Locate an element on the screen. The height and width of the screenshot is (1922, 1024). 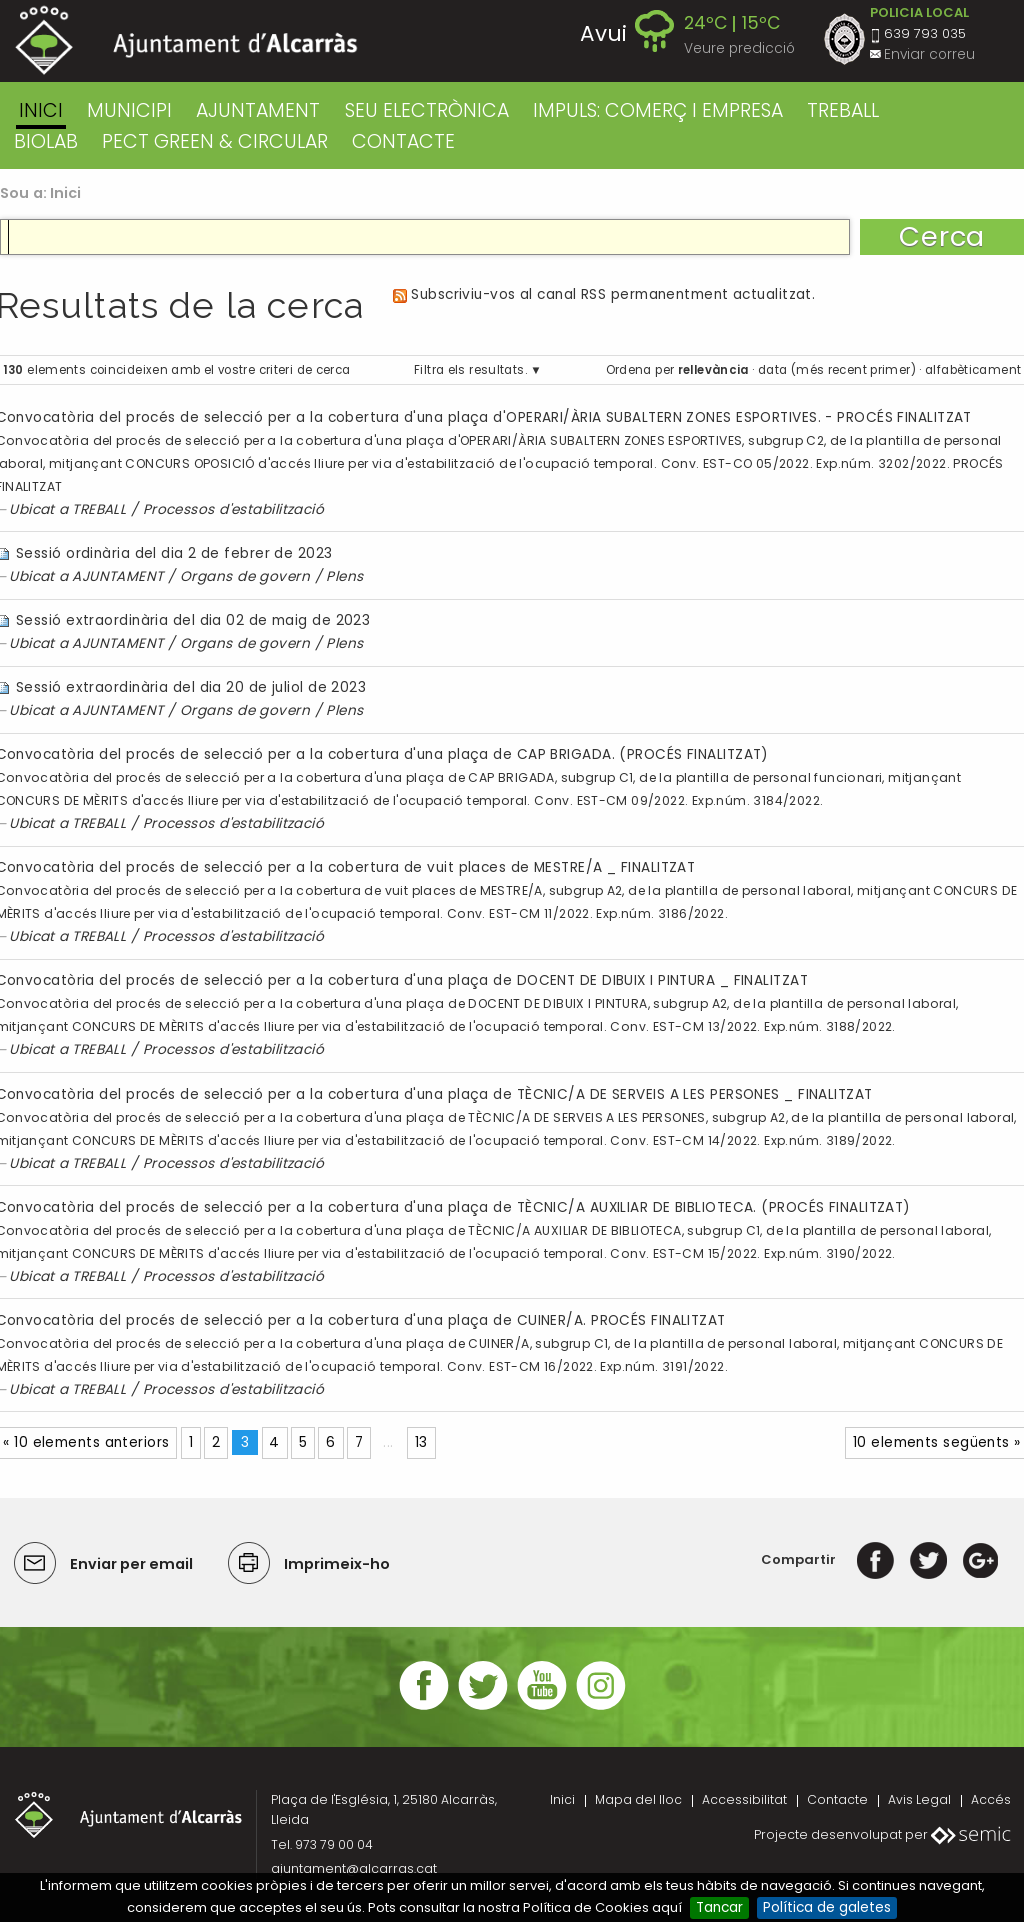
Accés is located at coordinates (991, 1799).